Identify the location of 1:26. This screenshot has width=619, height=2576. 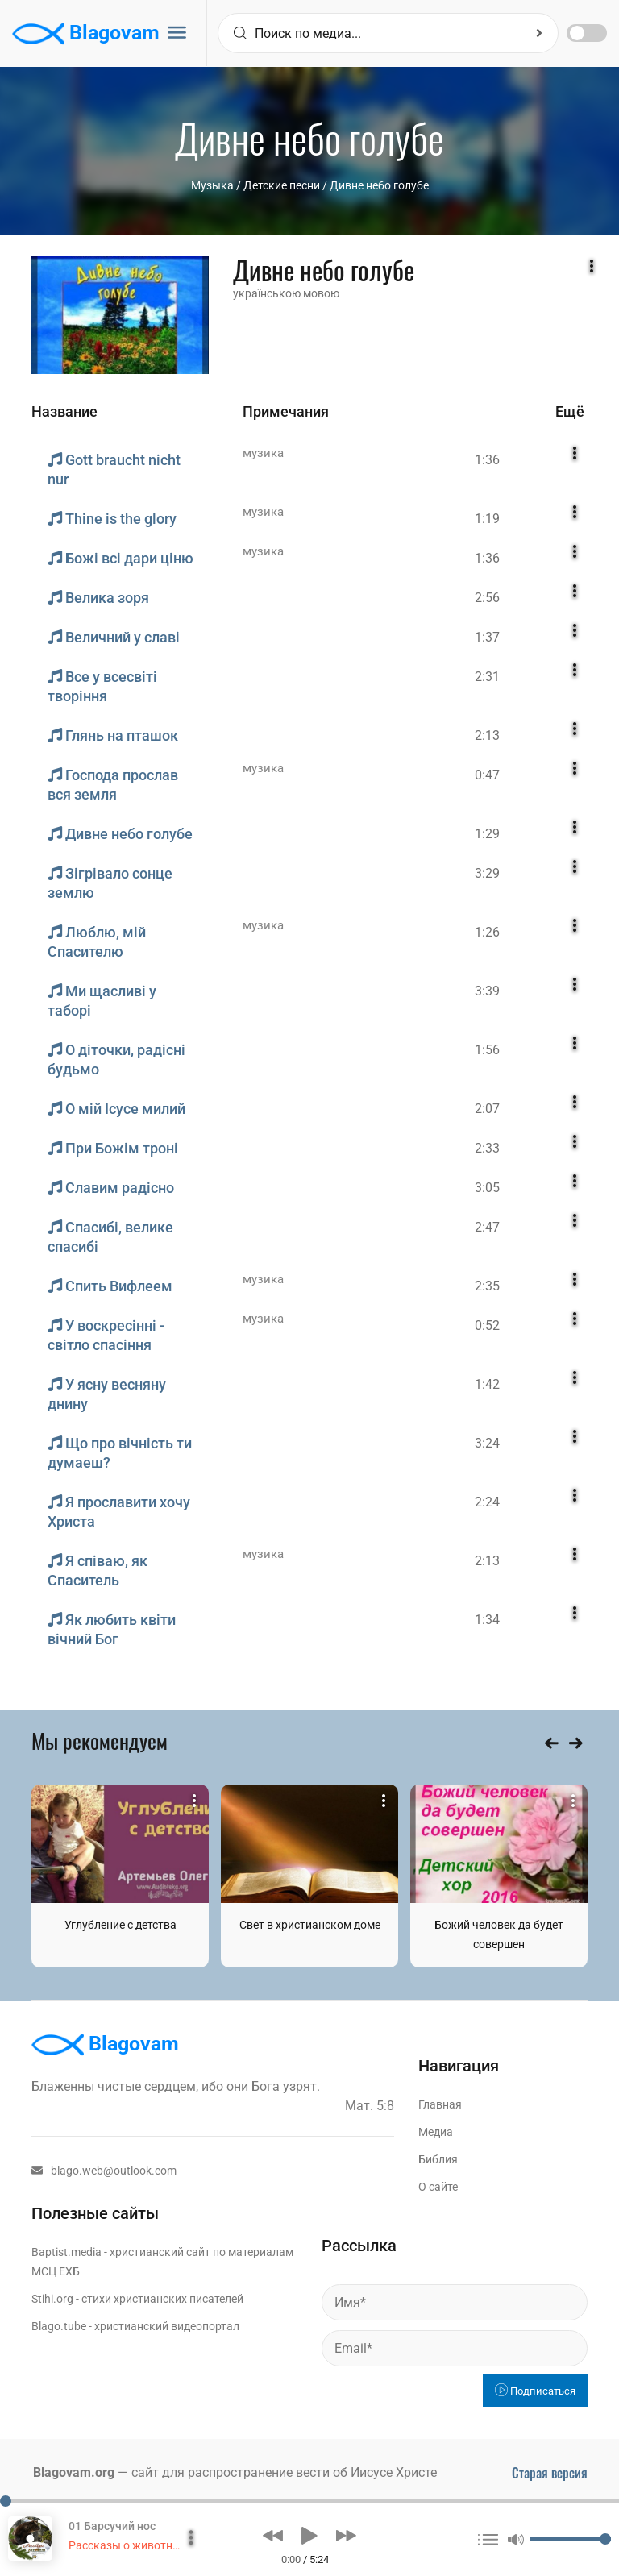
(487, 932).